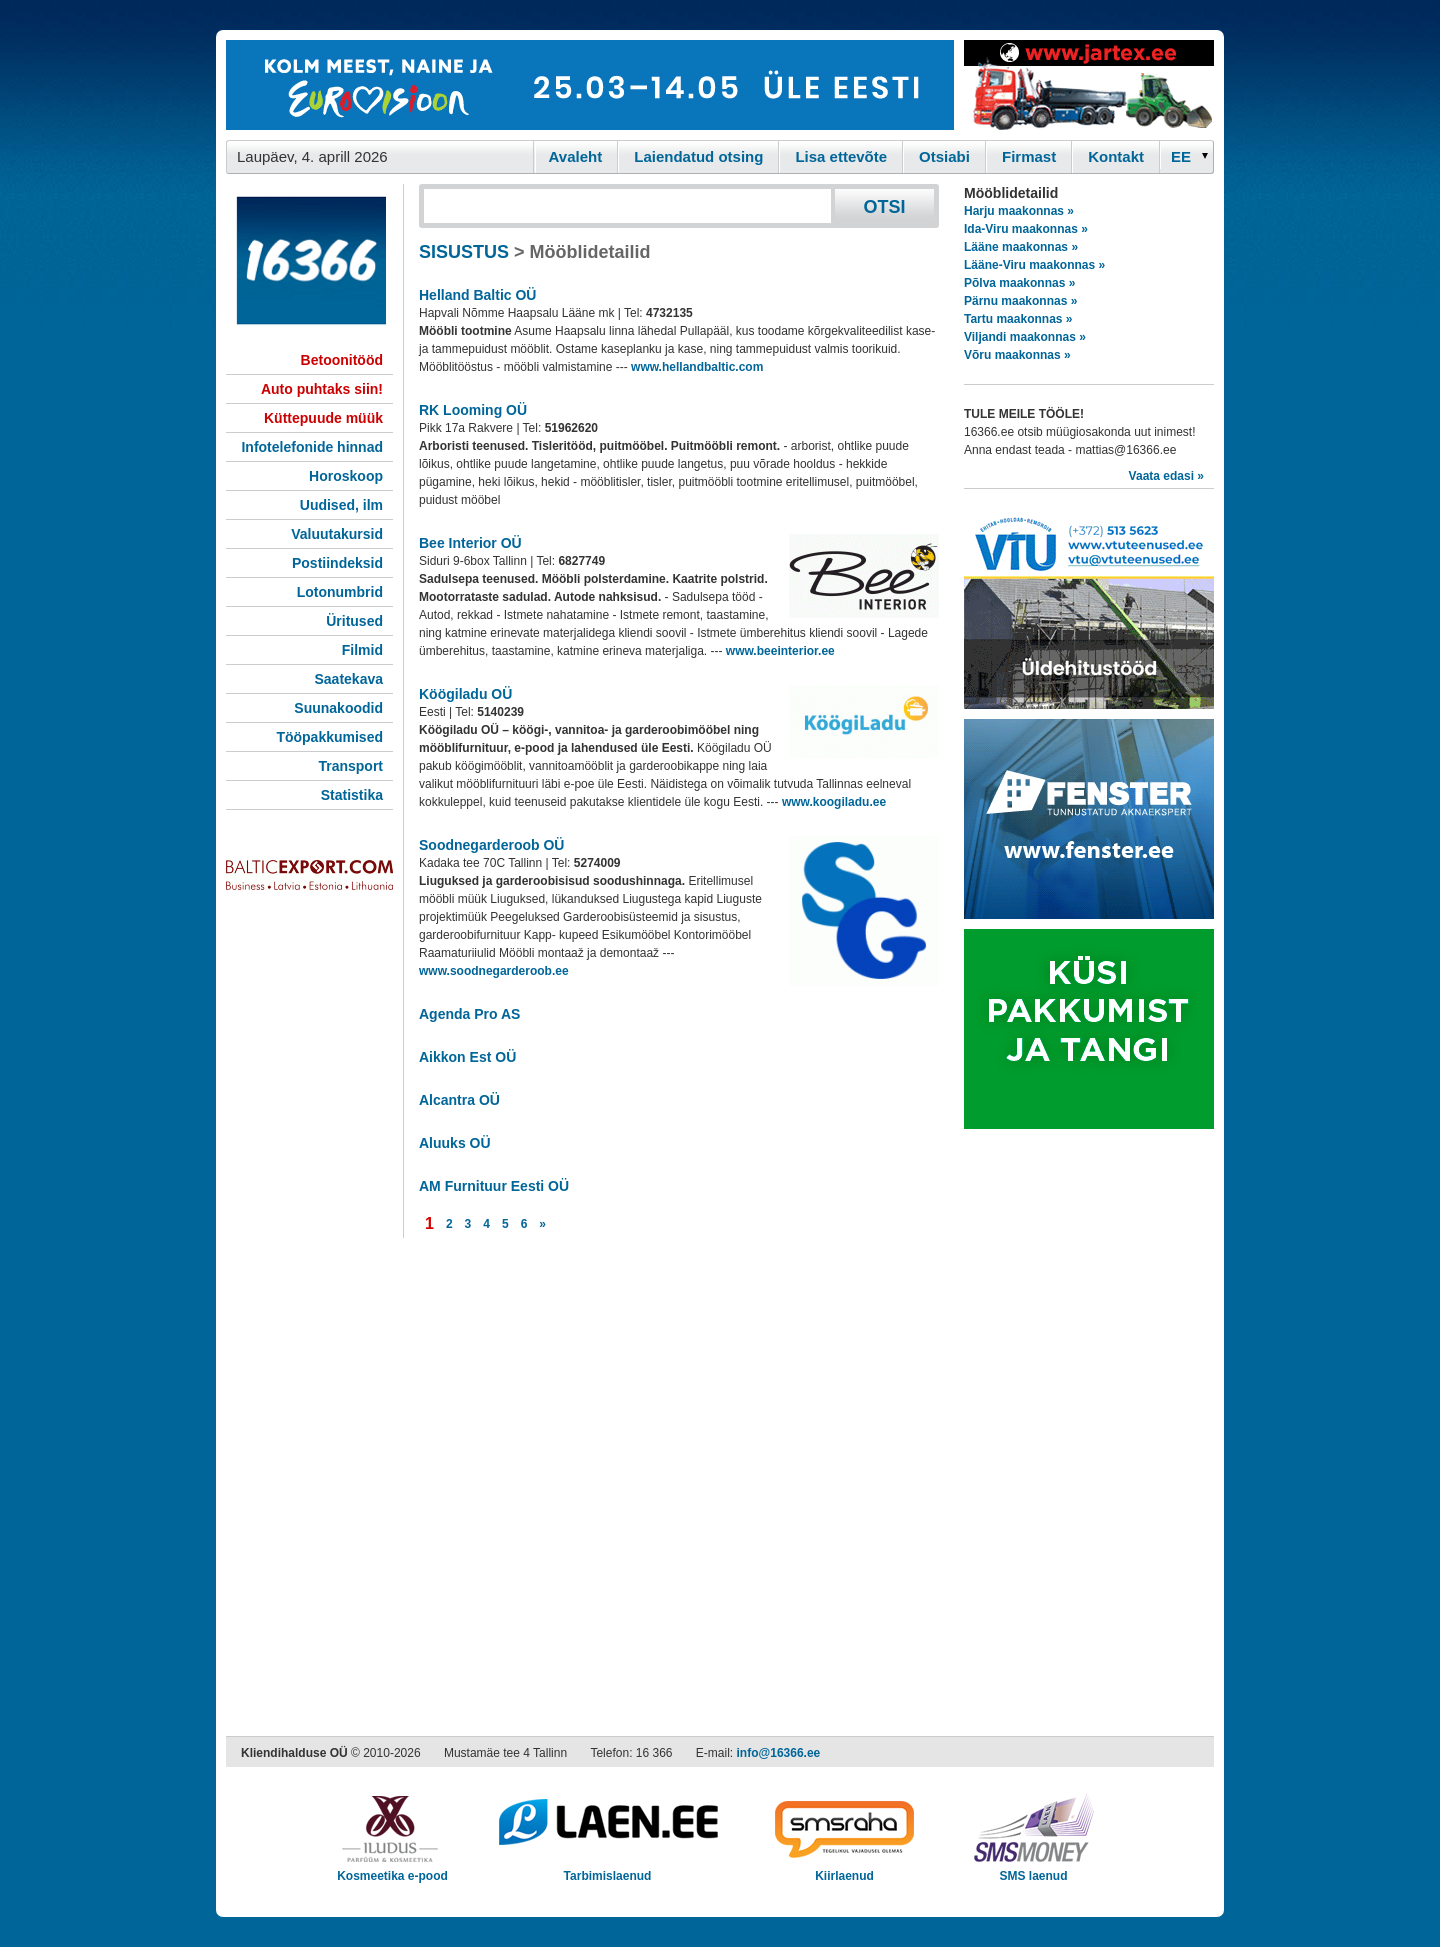 This screenshot has height=1947, width=1440. I want to click on Võru maakonnas », so click(1017, 355).